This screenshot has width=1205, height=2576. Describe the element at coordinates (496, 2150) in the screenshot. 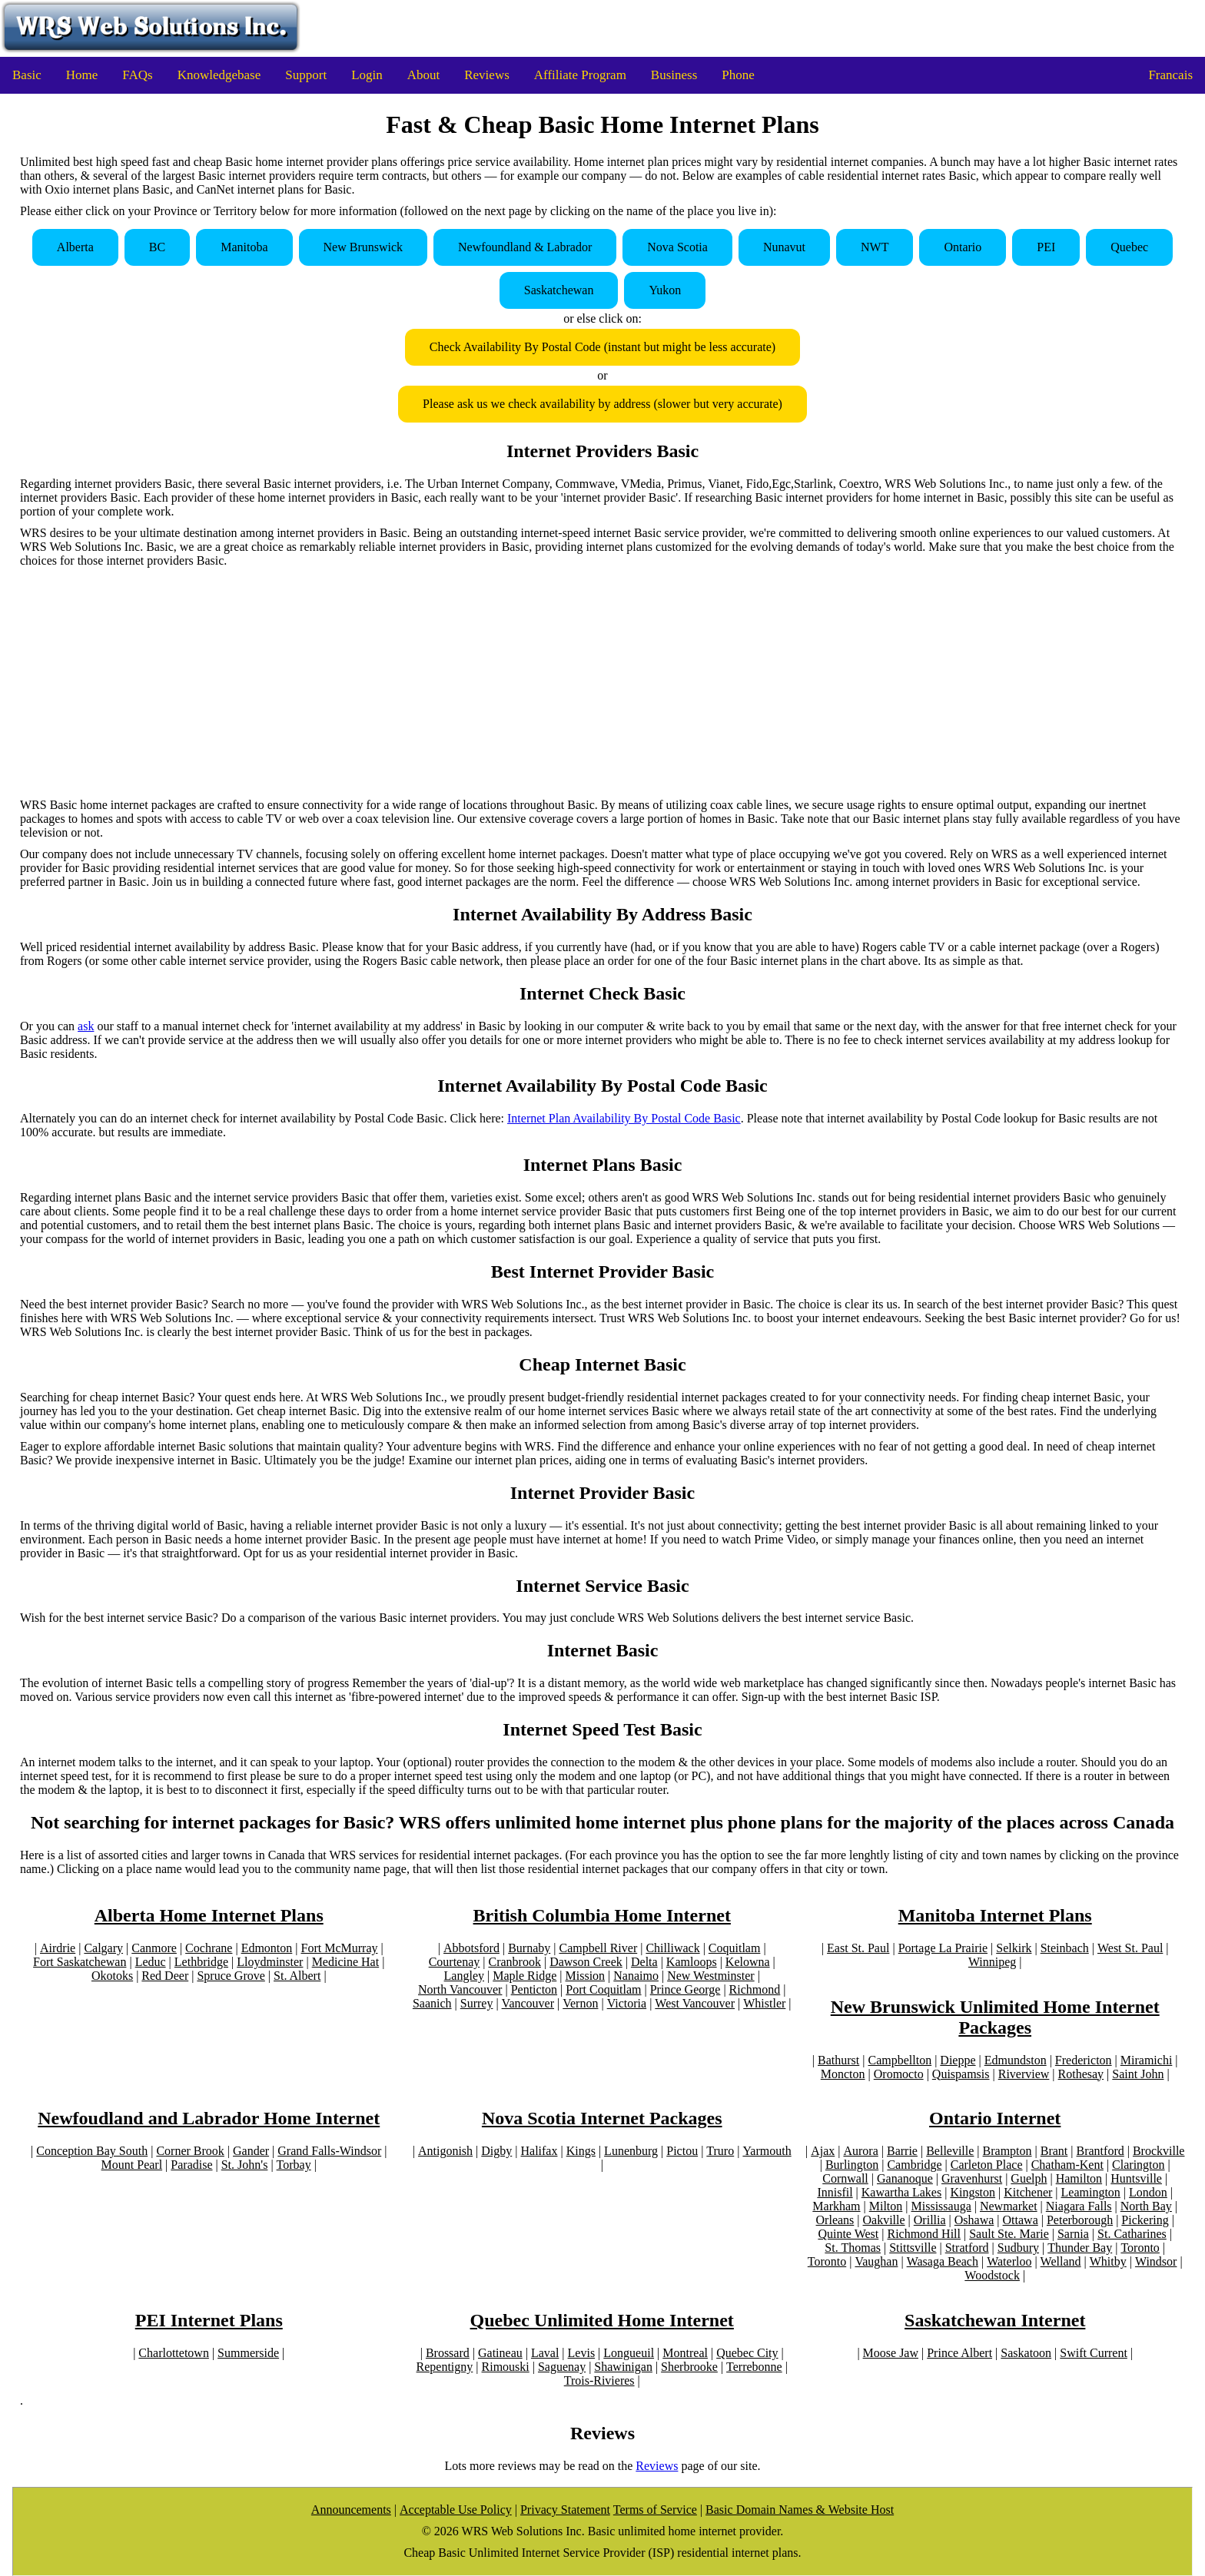

I see `Digby` at that location.